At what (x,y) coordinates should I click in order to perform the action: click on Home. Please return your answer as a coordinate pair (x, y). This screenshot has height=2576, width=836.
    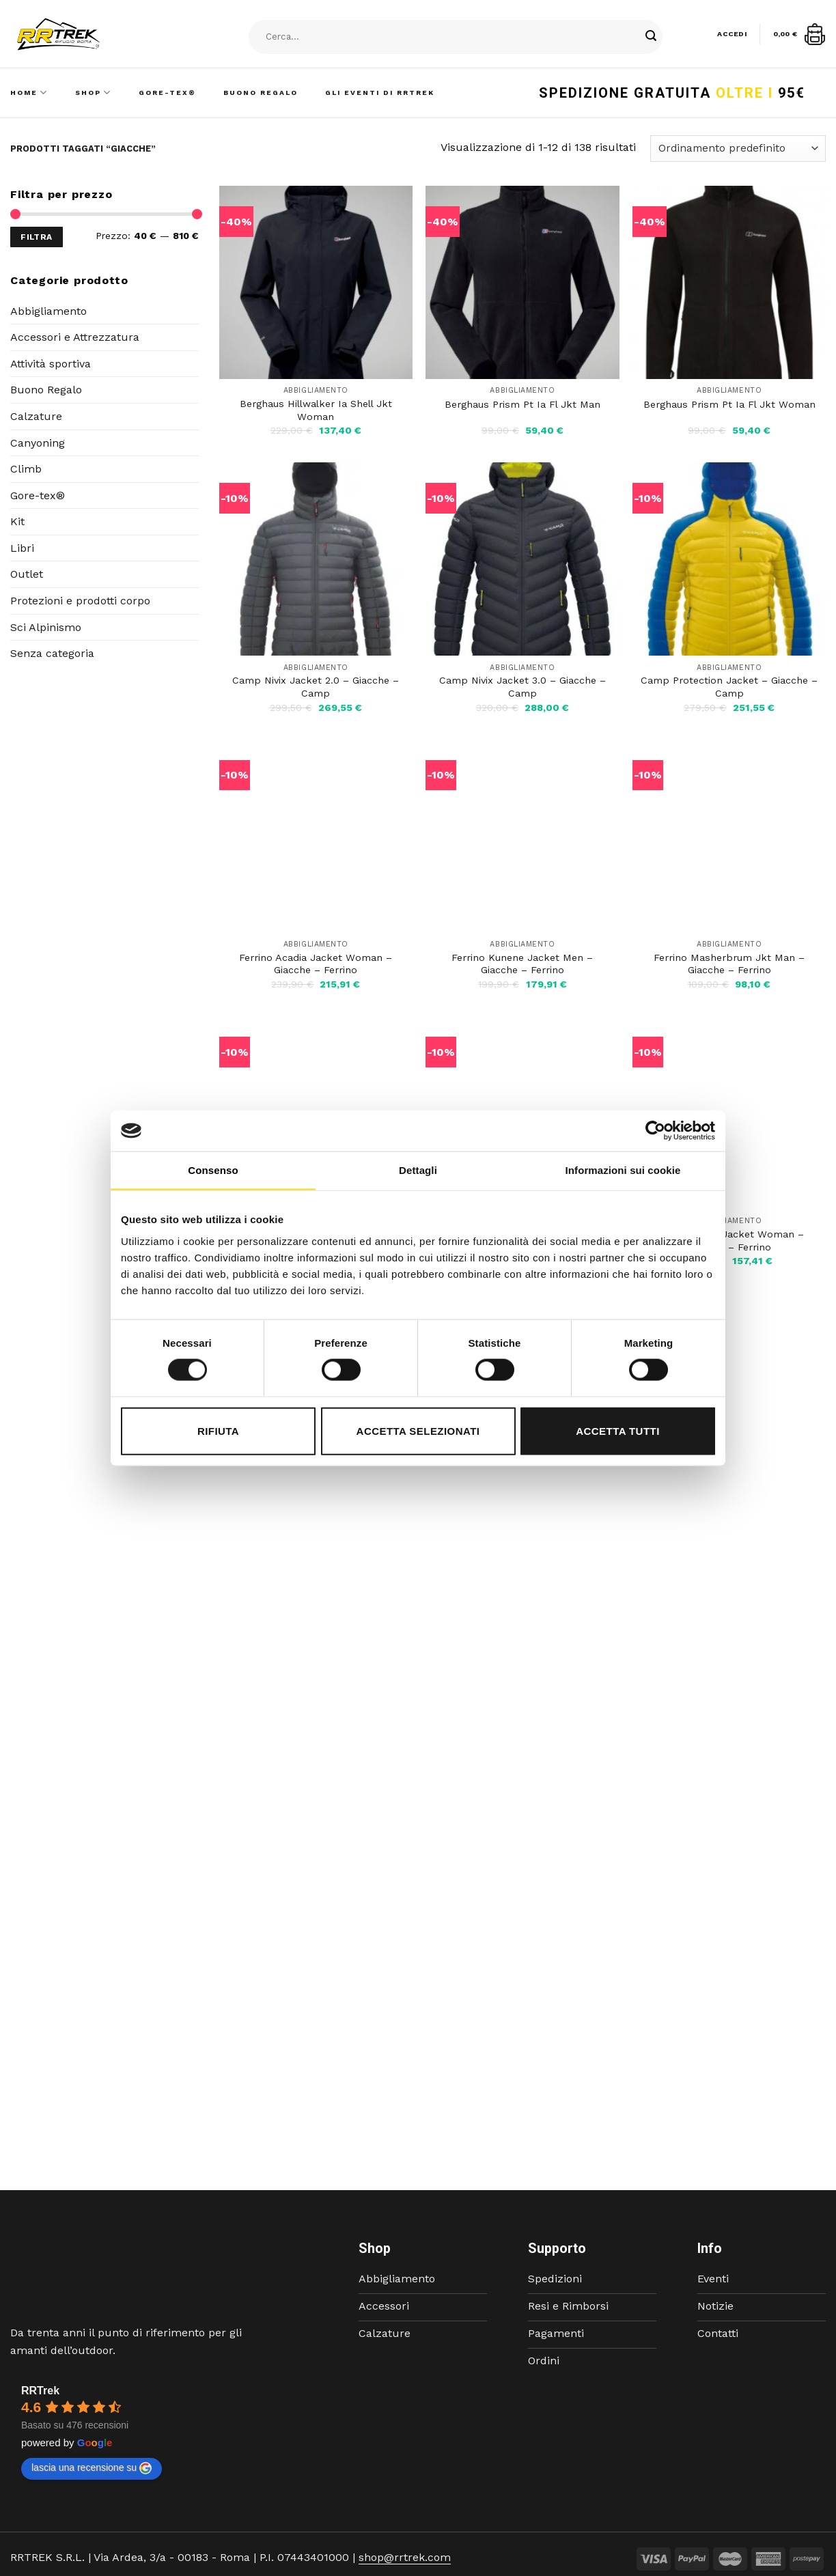
    Looking at the image, I should click on (29, 92).